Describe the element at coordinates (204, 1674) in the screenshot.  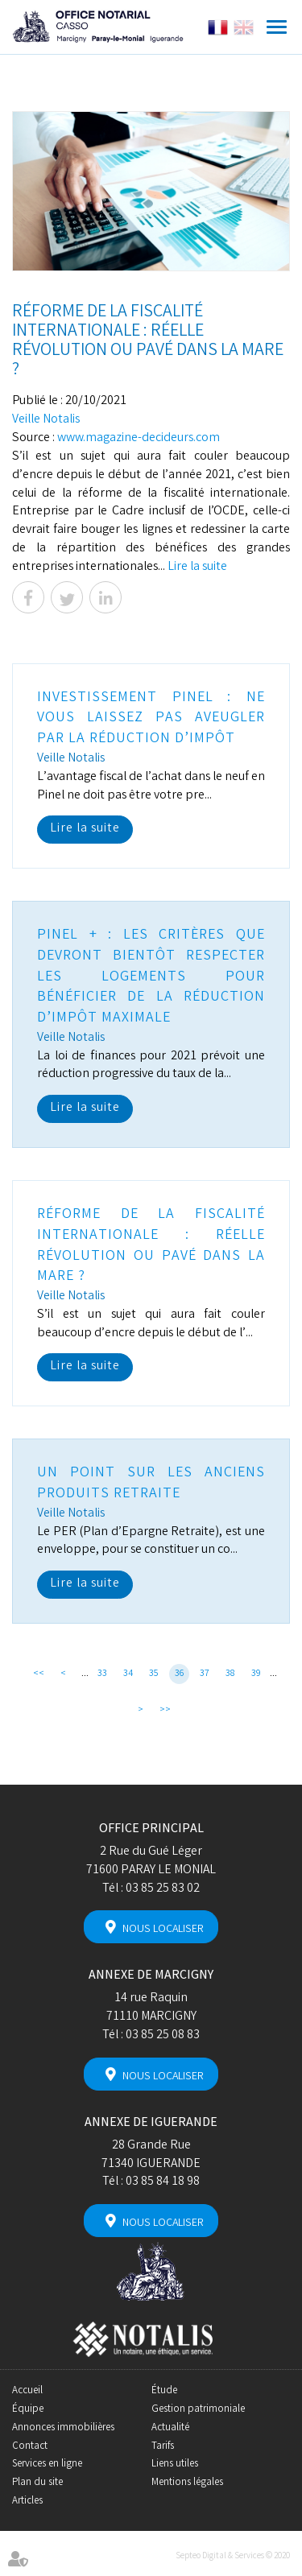
I see `37` at that location.